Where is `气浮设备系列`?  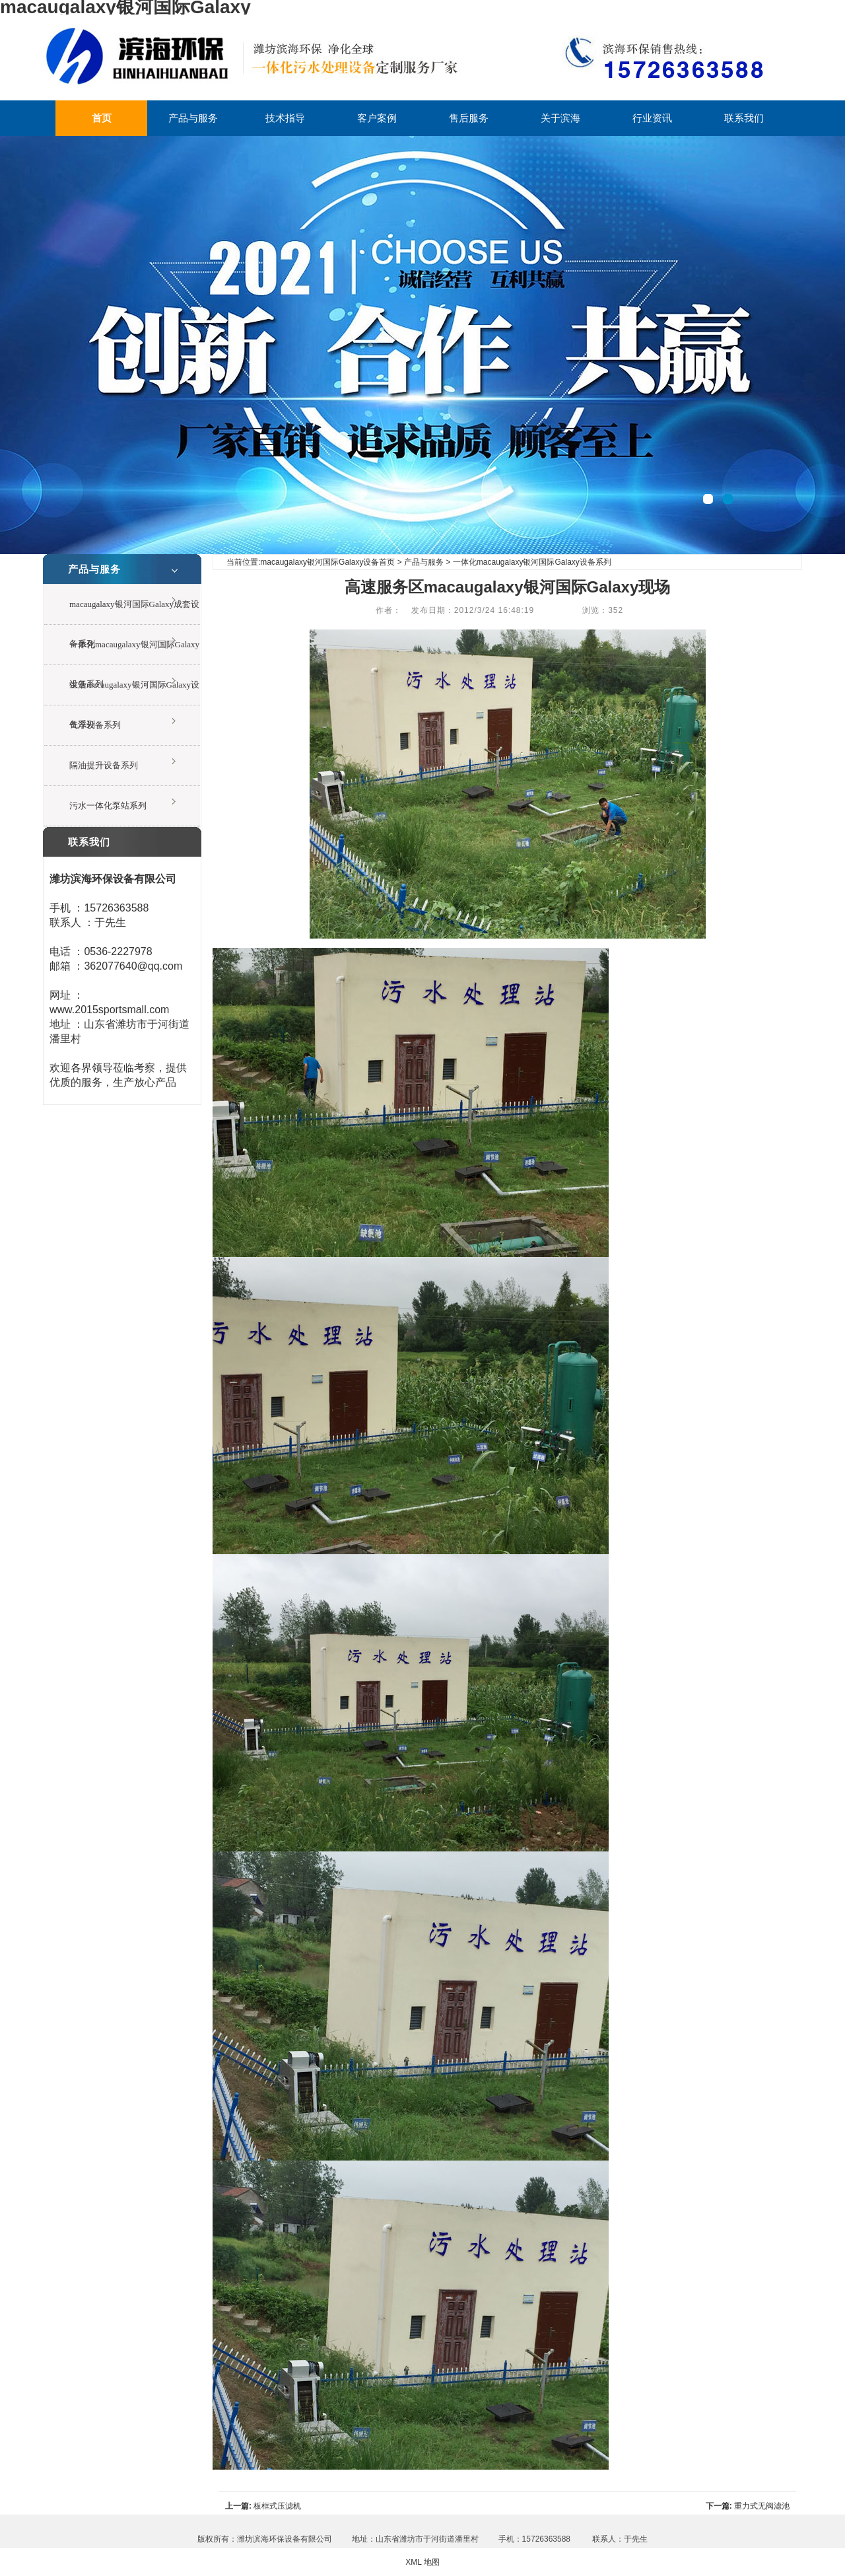 气浮设备系列 is located at coordinates (95, 725).